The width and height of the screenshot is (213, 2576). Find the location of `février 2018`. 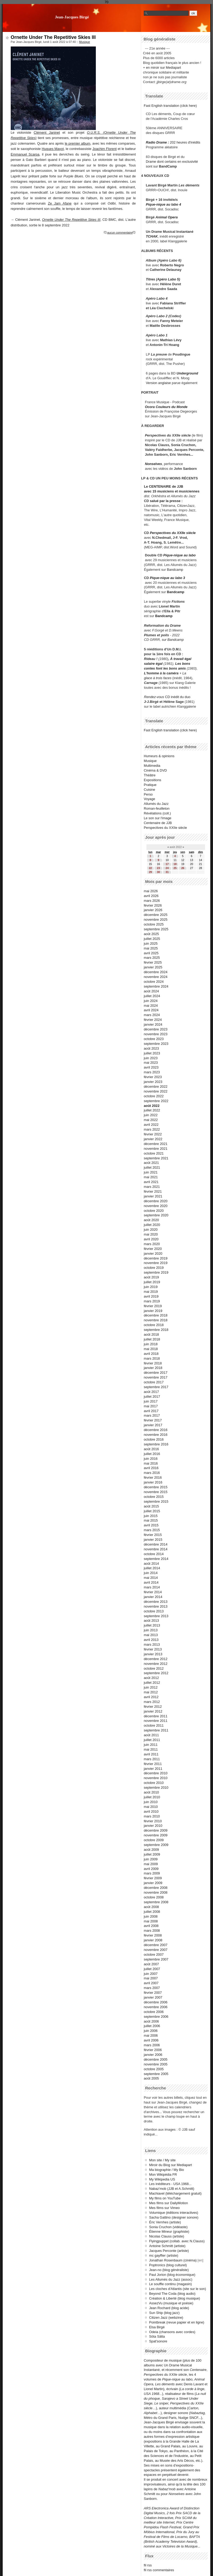

février 2018 is located at coordinates (153, 1363).